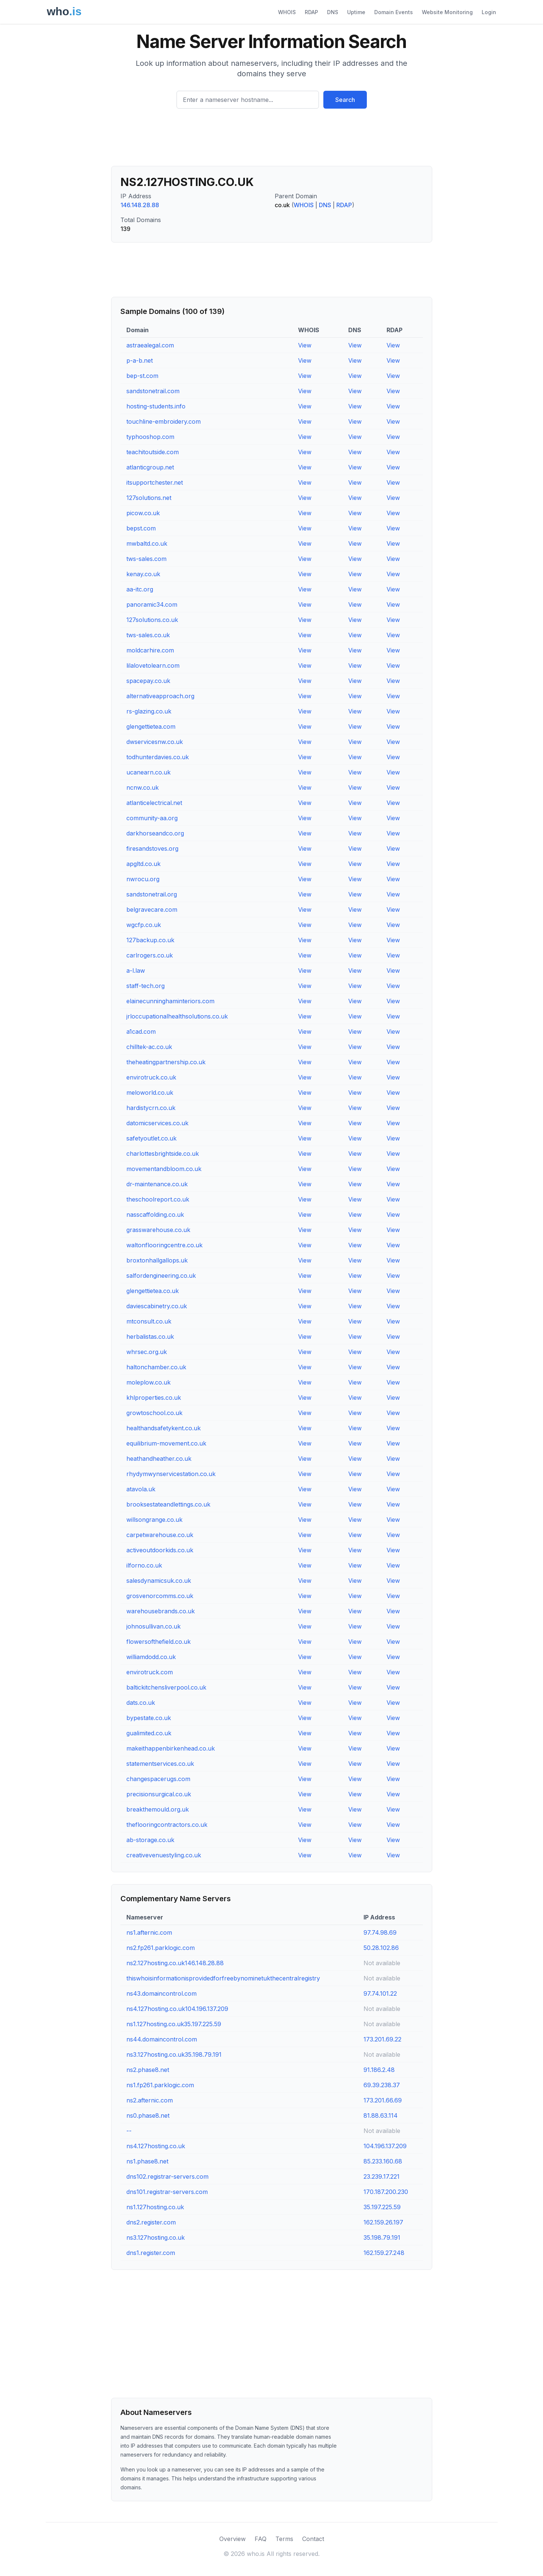 The height and width of the screenshot is (2576, 543). Describe the element at coordinates (141, 528) in the screenshot. I see `bepst.com` at that location.